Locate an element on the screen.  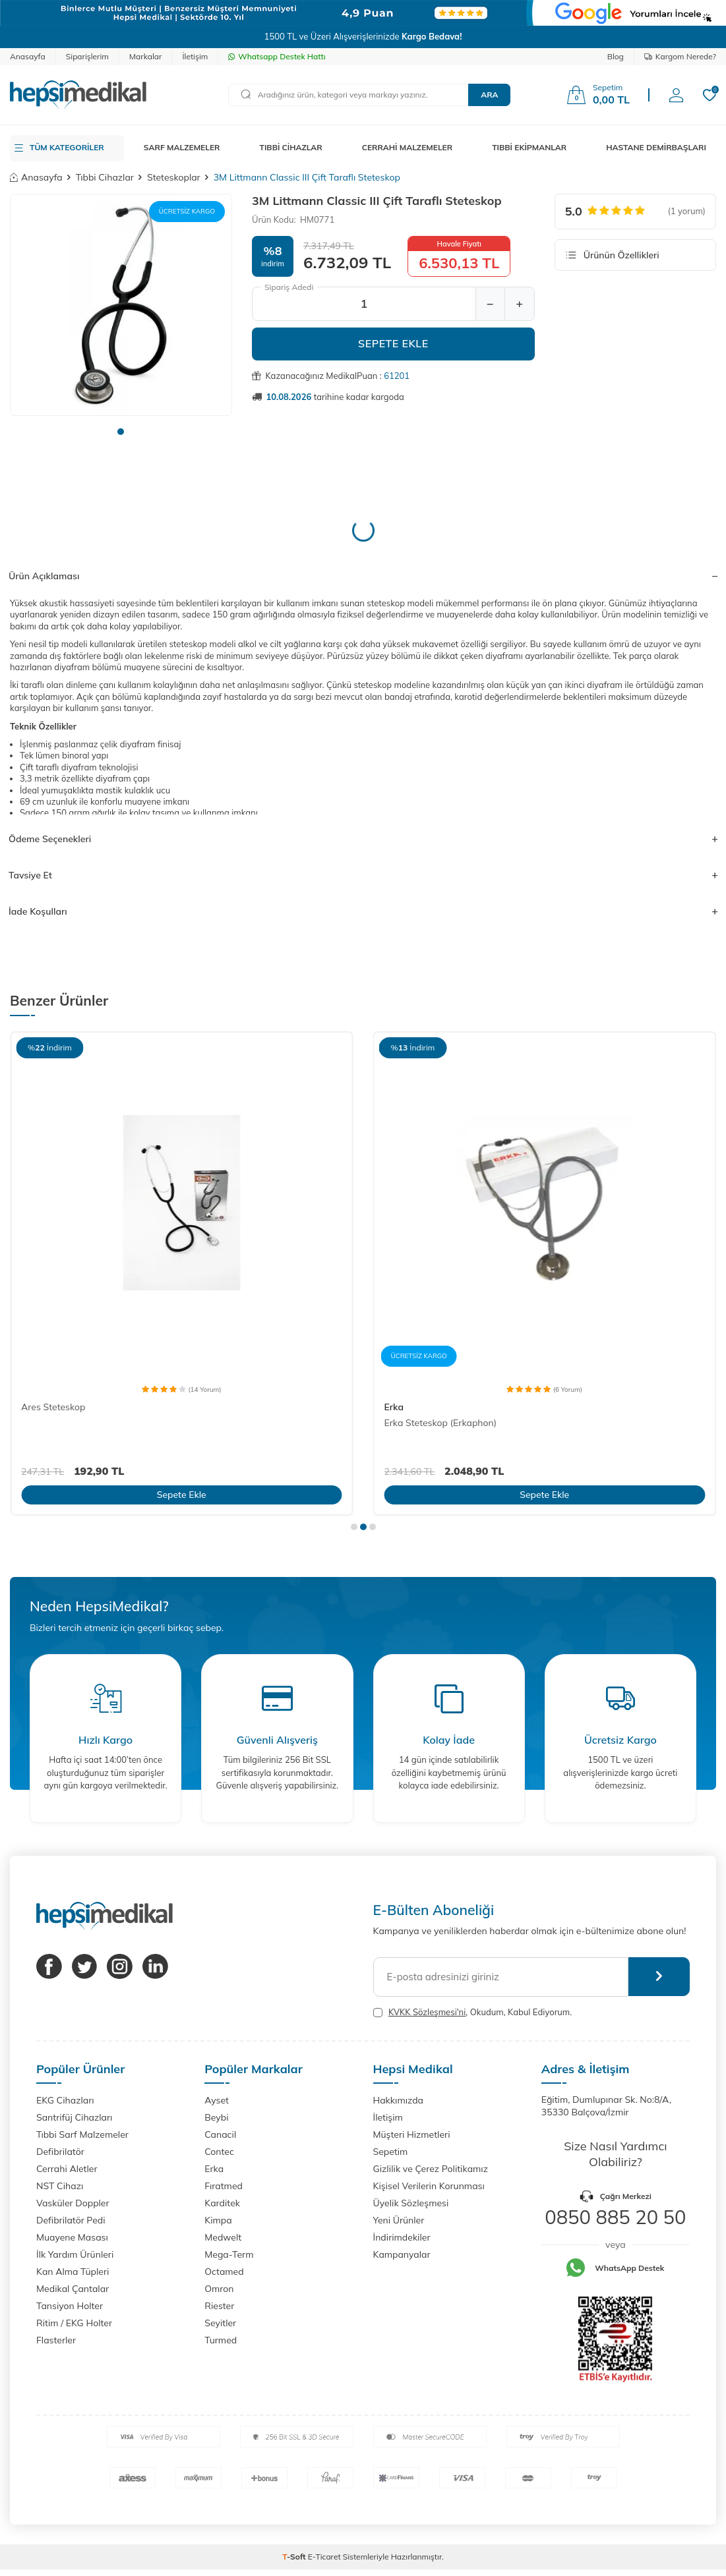
Cerrahi Aletler is located at coordinates (67, 2169).